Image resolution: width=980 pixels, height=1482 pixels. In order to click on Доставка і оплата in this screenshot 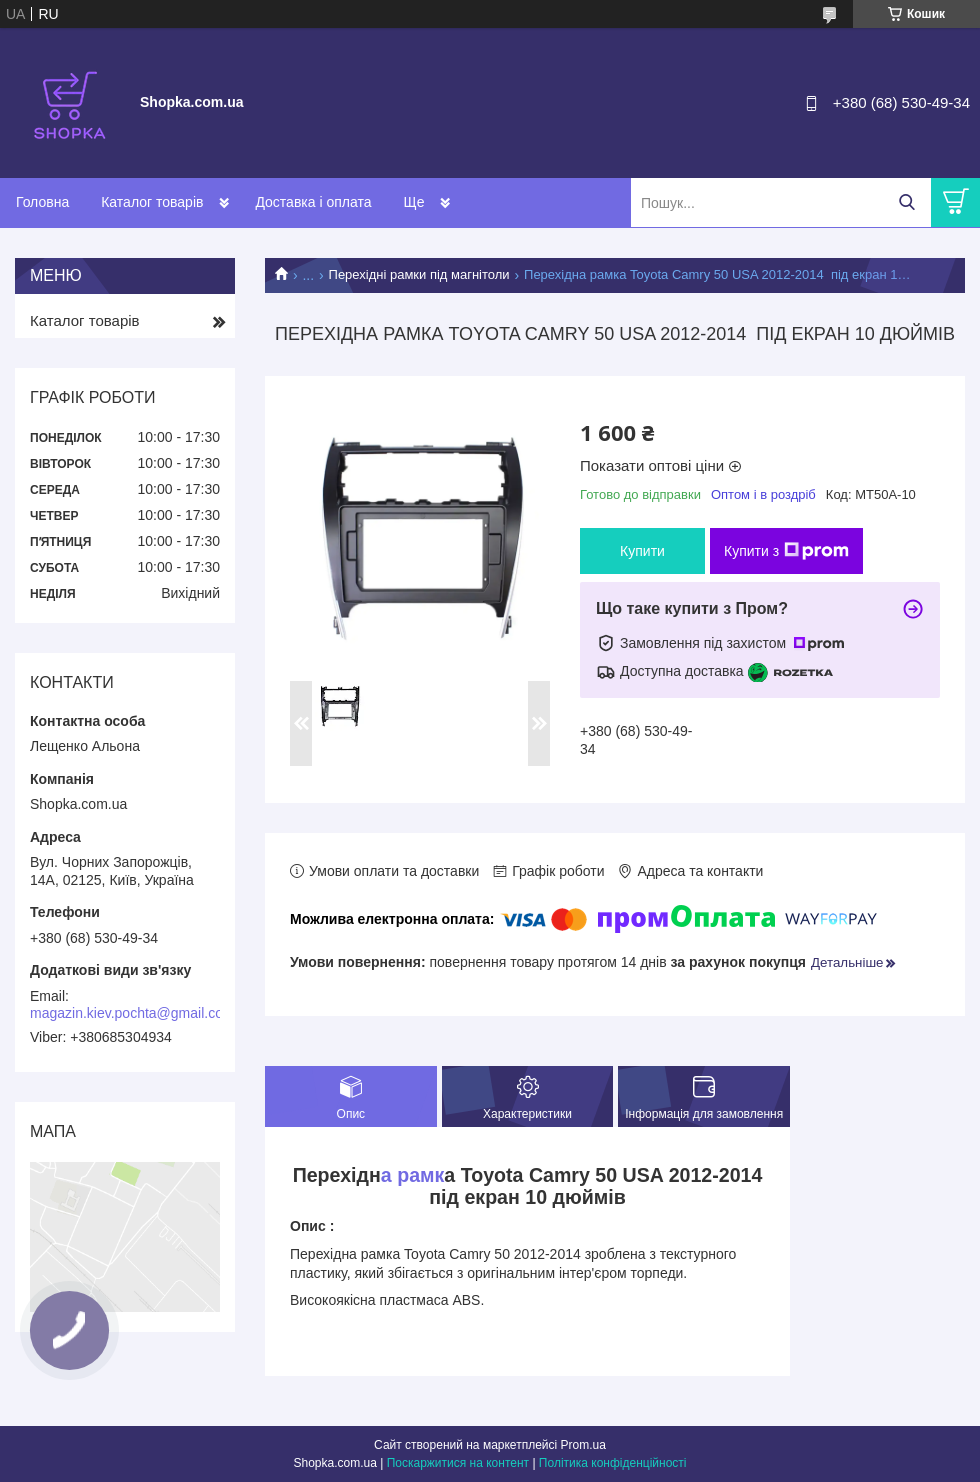, I will do `click(313, 202)`.